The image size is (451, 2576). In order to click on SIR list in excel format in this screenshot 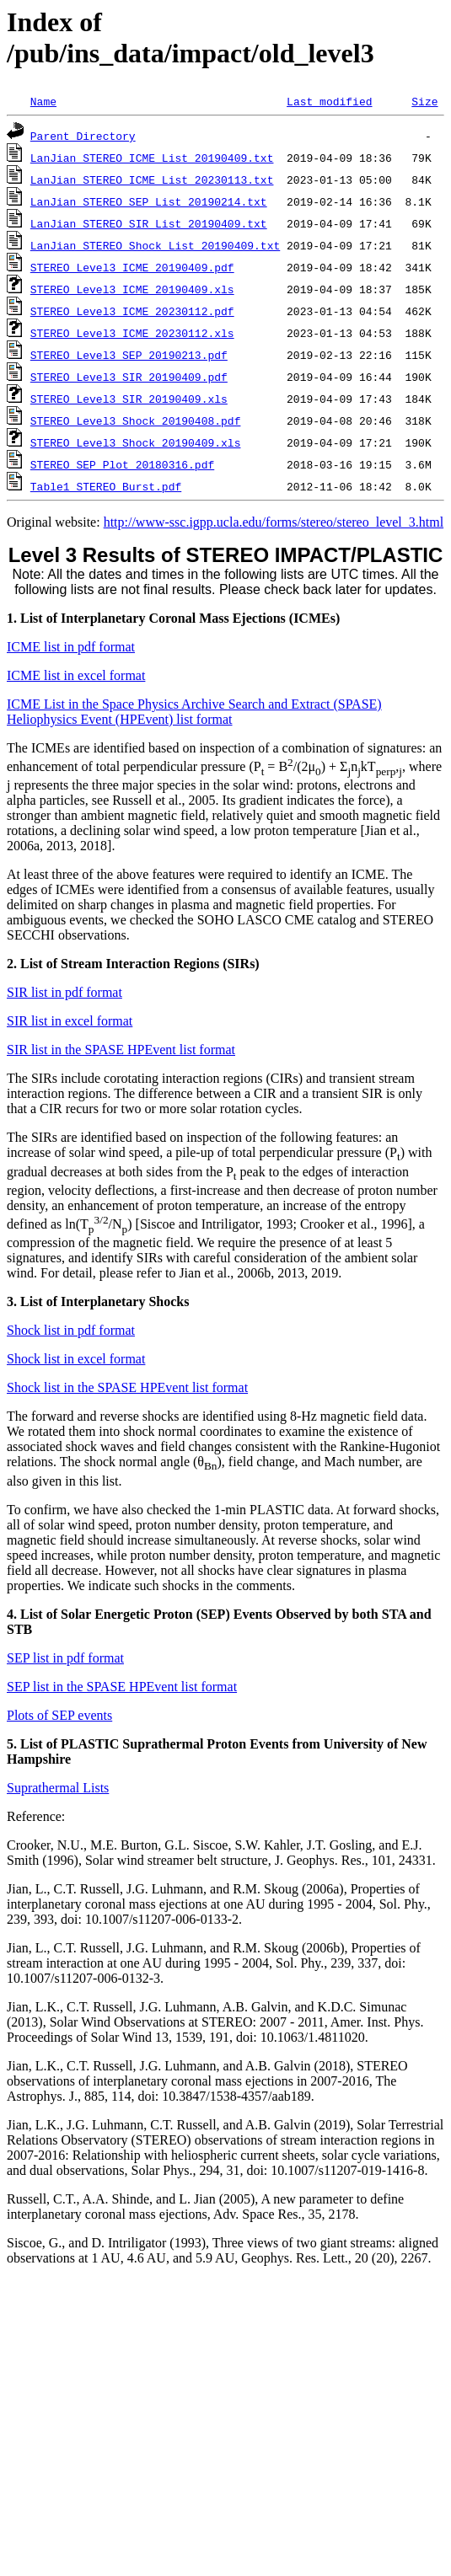, I will do `click(69, 1021)`.